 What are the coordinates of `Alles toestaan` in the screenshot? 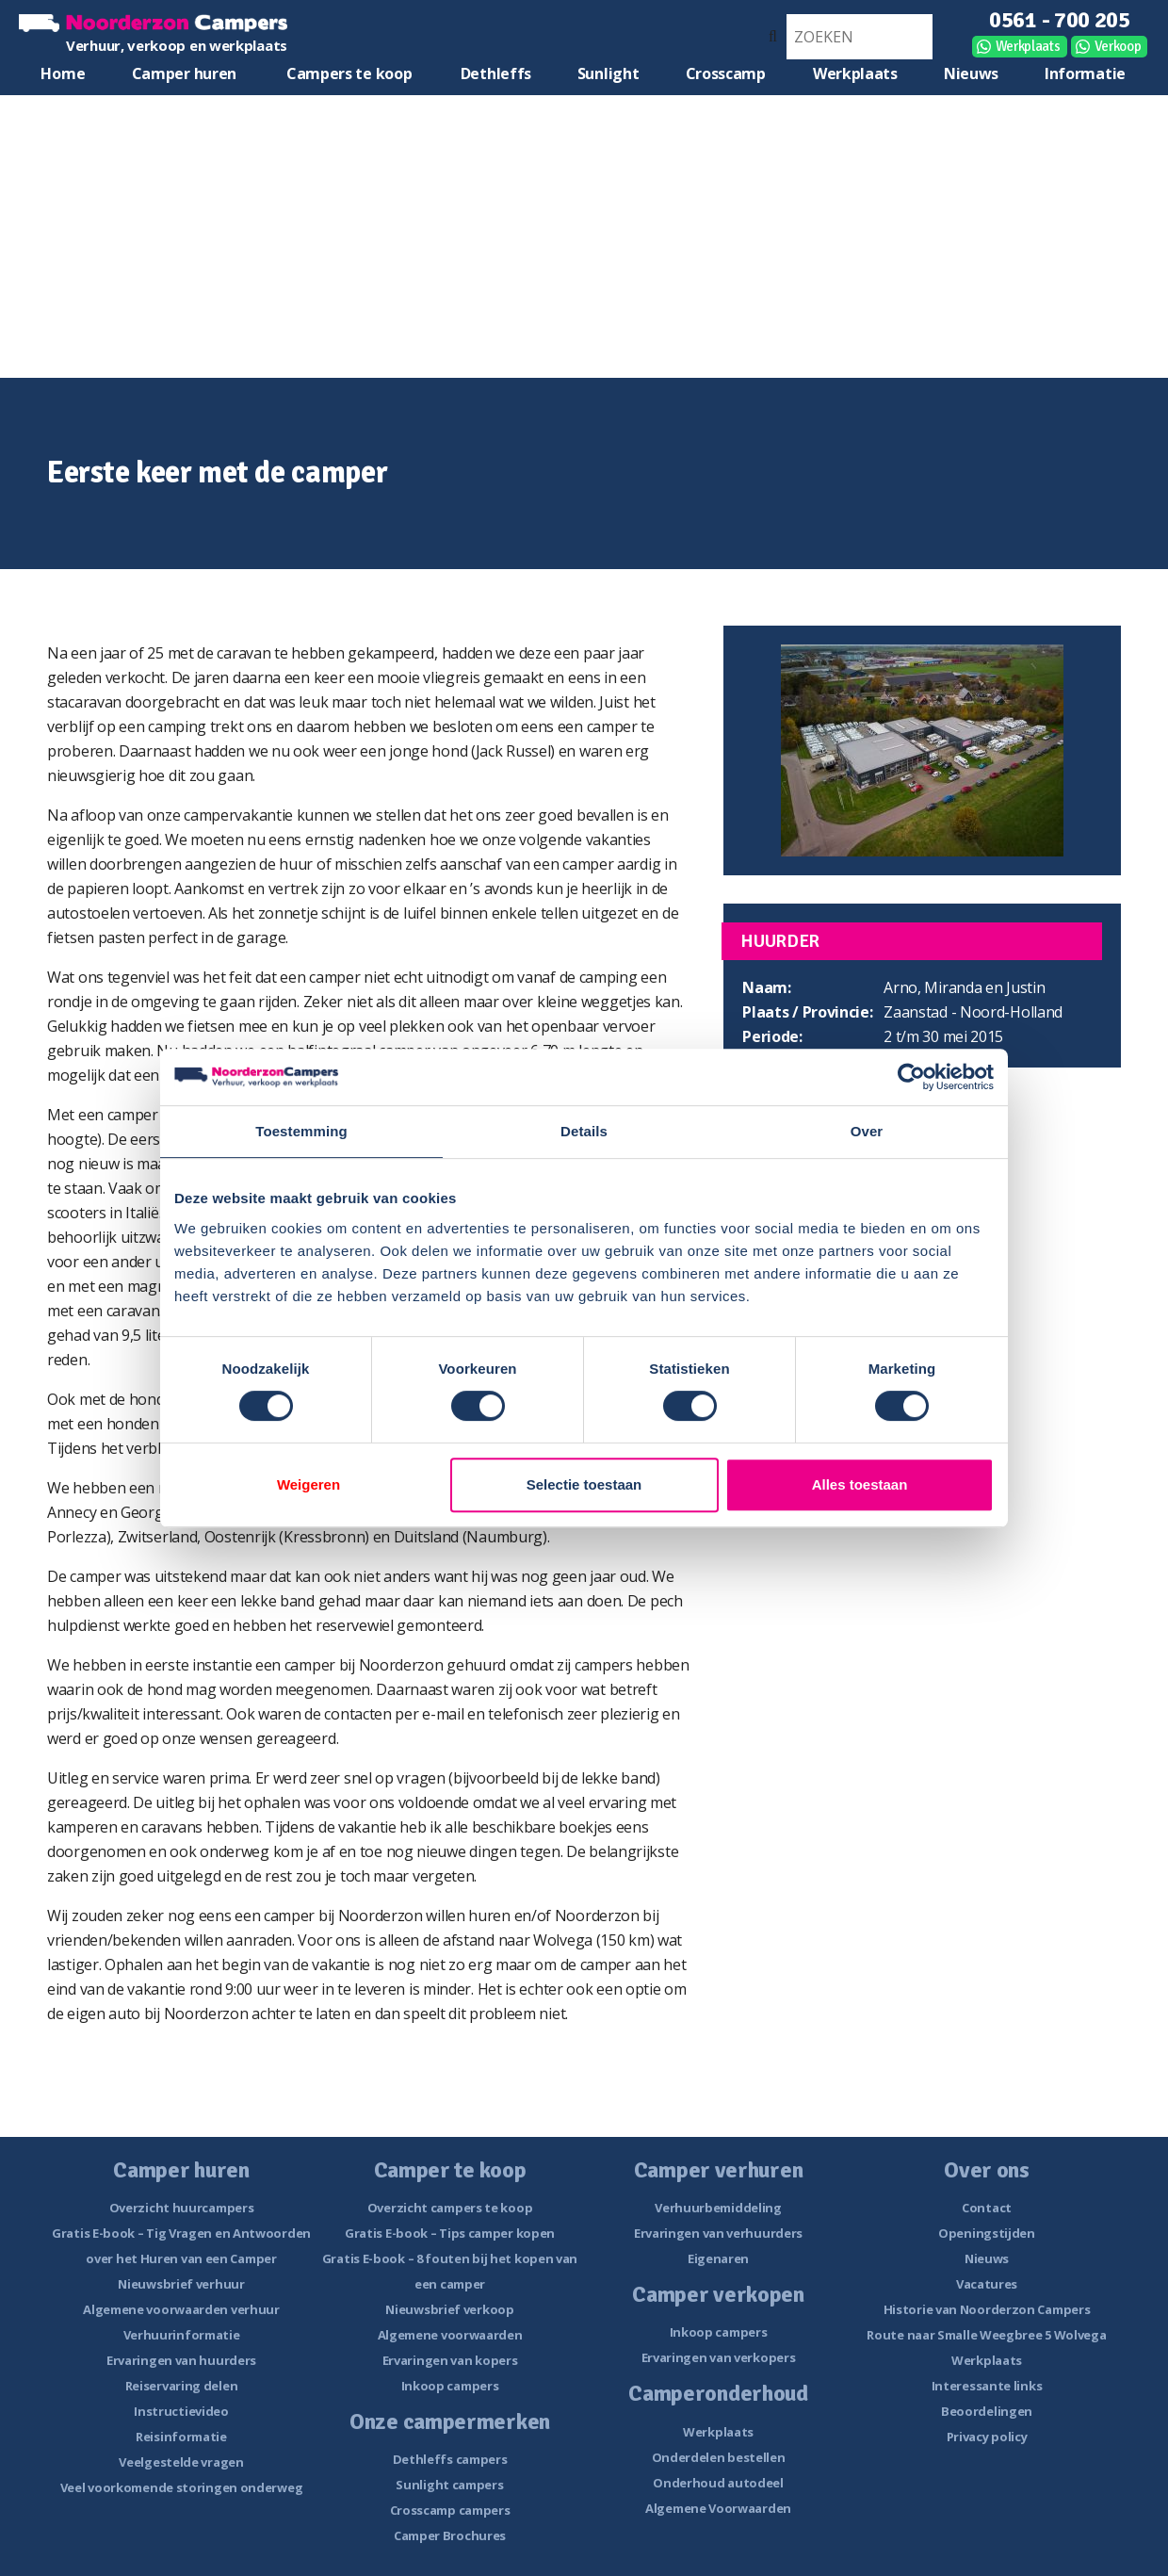 It's located at (860, 1484).